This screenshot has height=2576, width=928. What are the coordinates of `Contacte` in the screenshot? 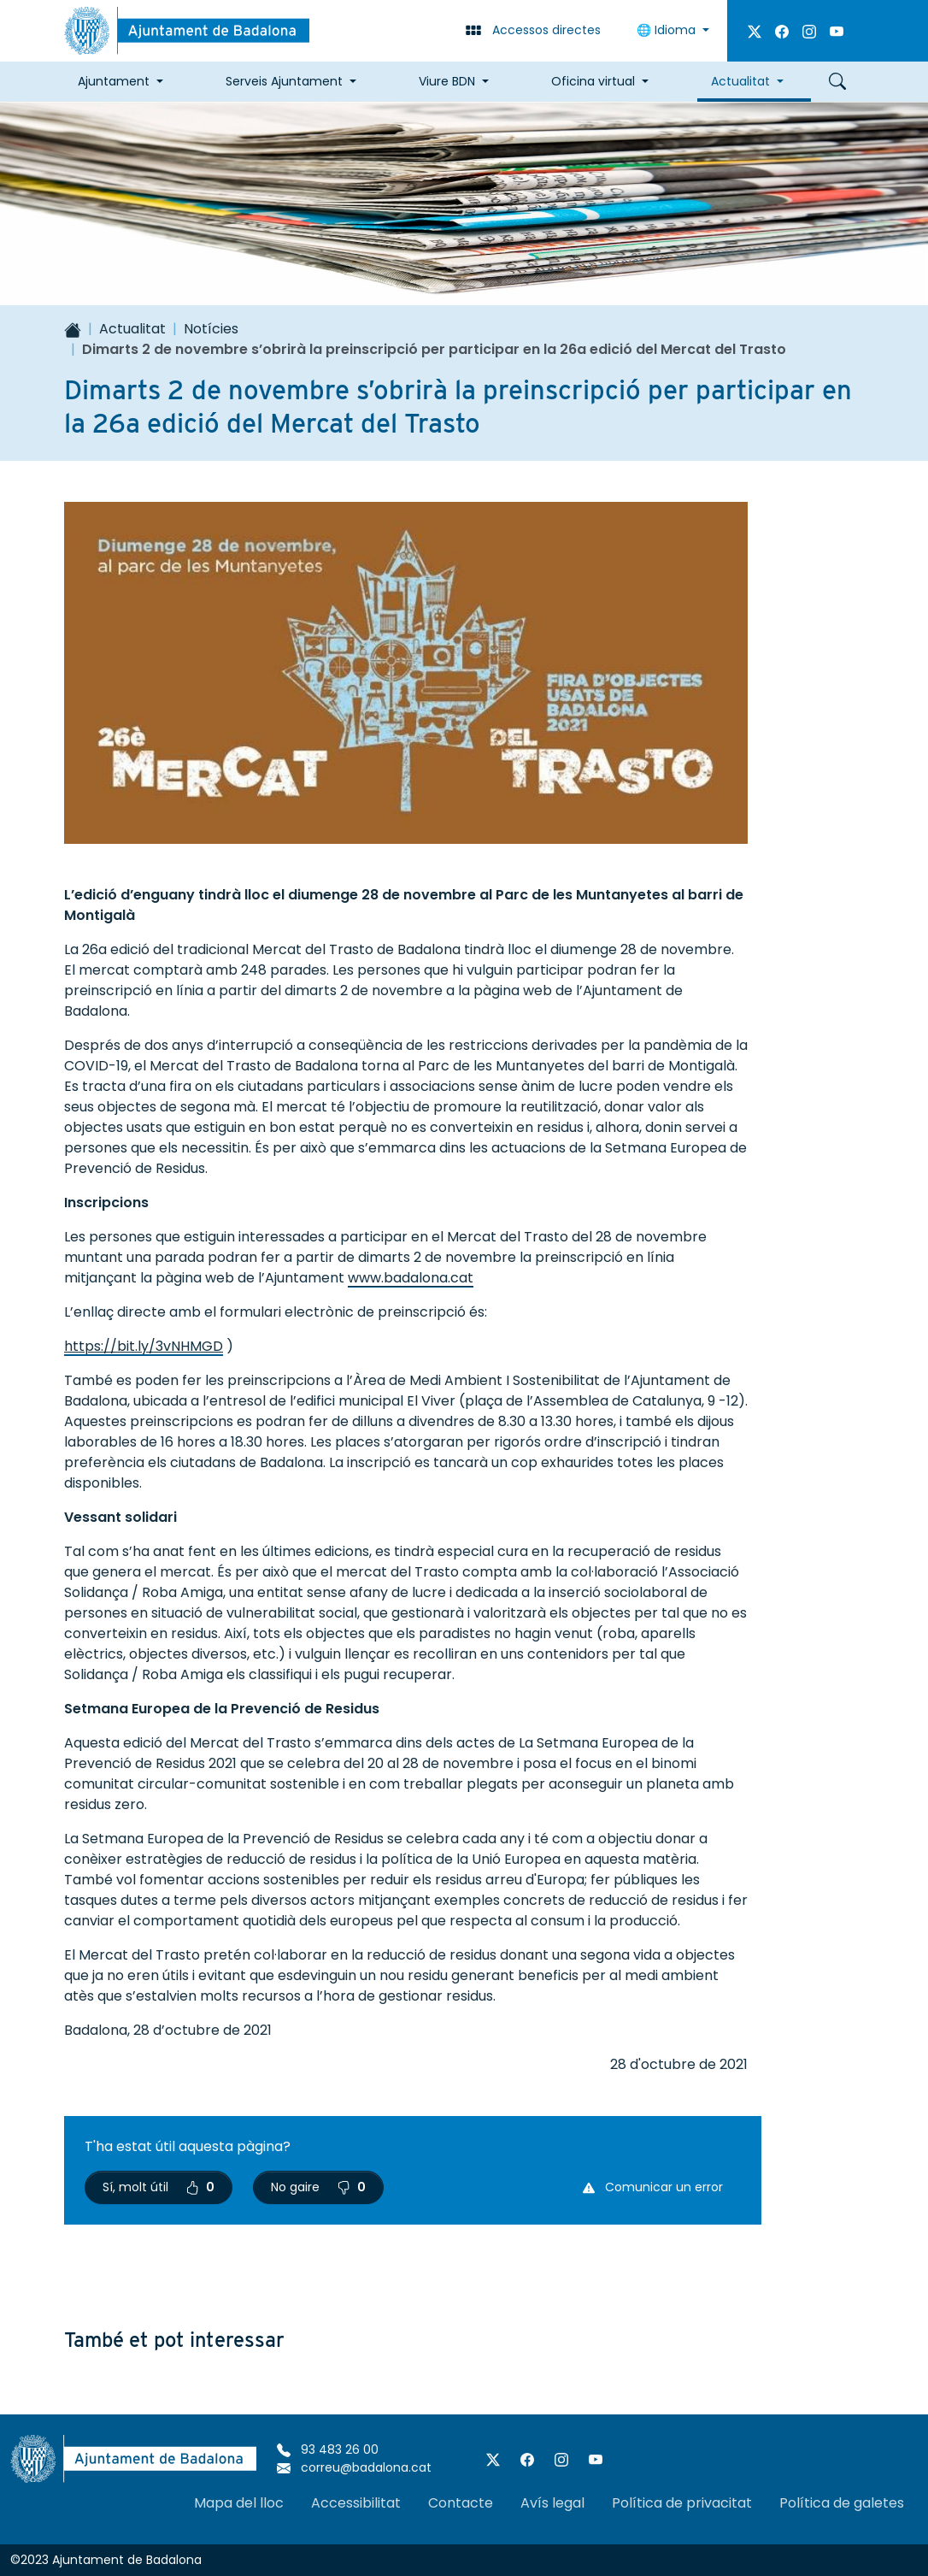 It's located at (460, 2503).